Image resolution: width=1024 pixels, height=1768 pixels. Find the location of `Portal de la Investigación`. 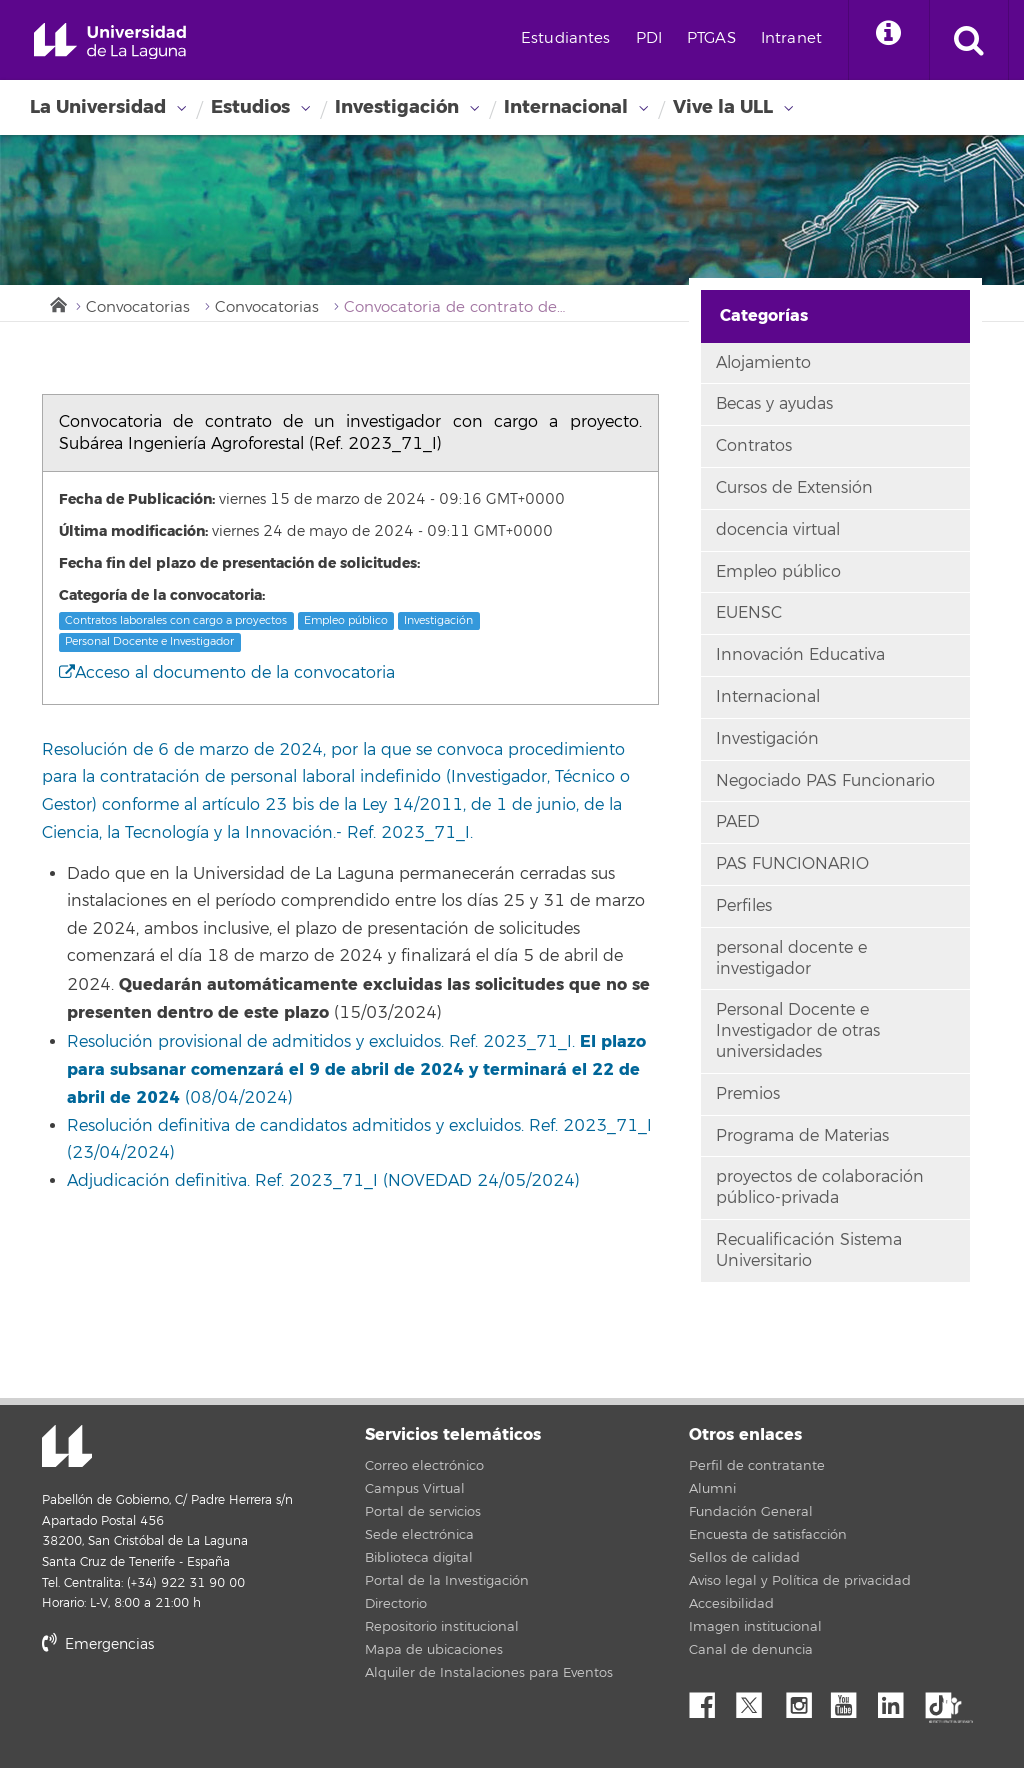

Portal de la Investigación is located at coordinates (447, 1581).